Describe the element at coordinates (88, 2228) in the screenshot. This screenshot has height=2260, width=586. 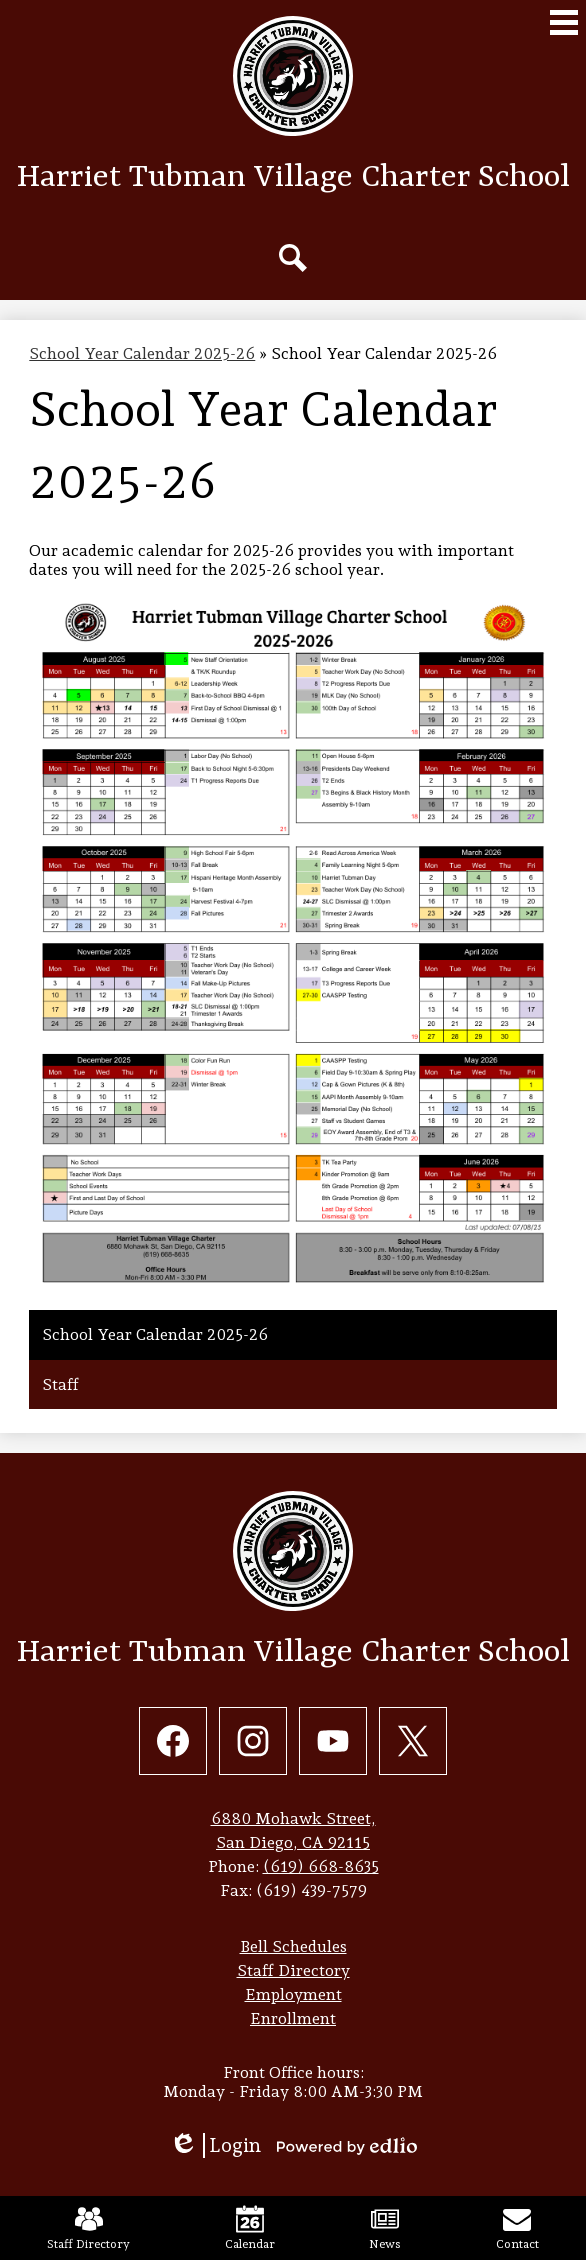
I see `Staff Directory` at that location.